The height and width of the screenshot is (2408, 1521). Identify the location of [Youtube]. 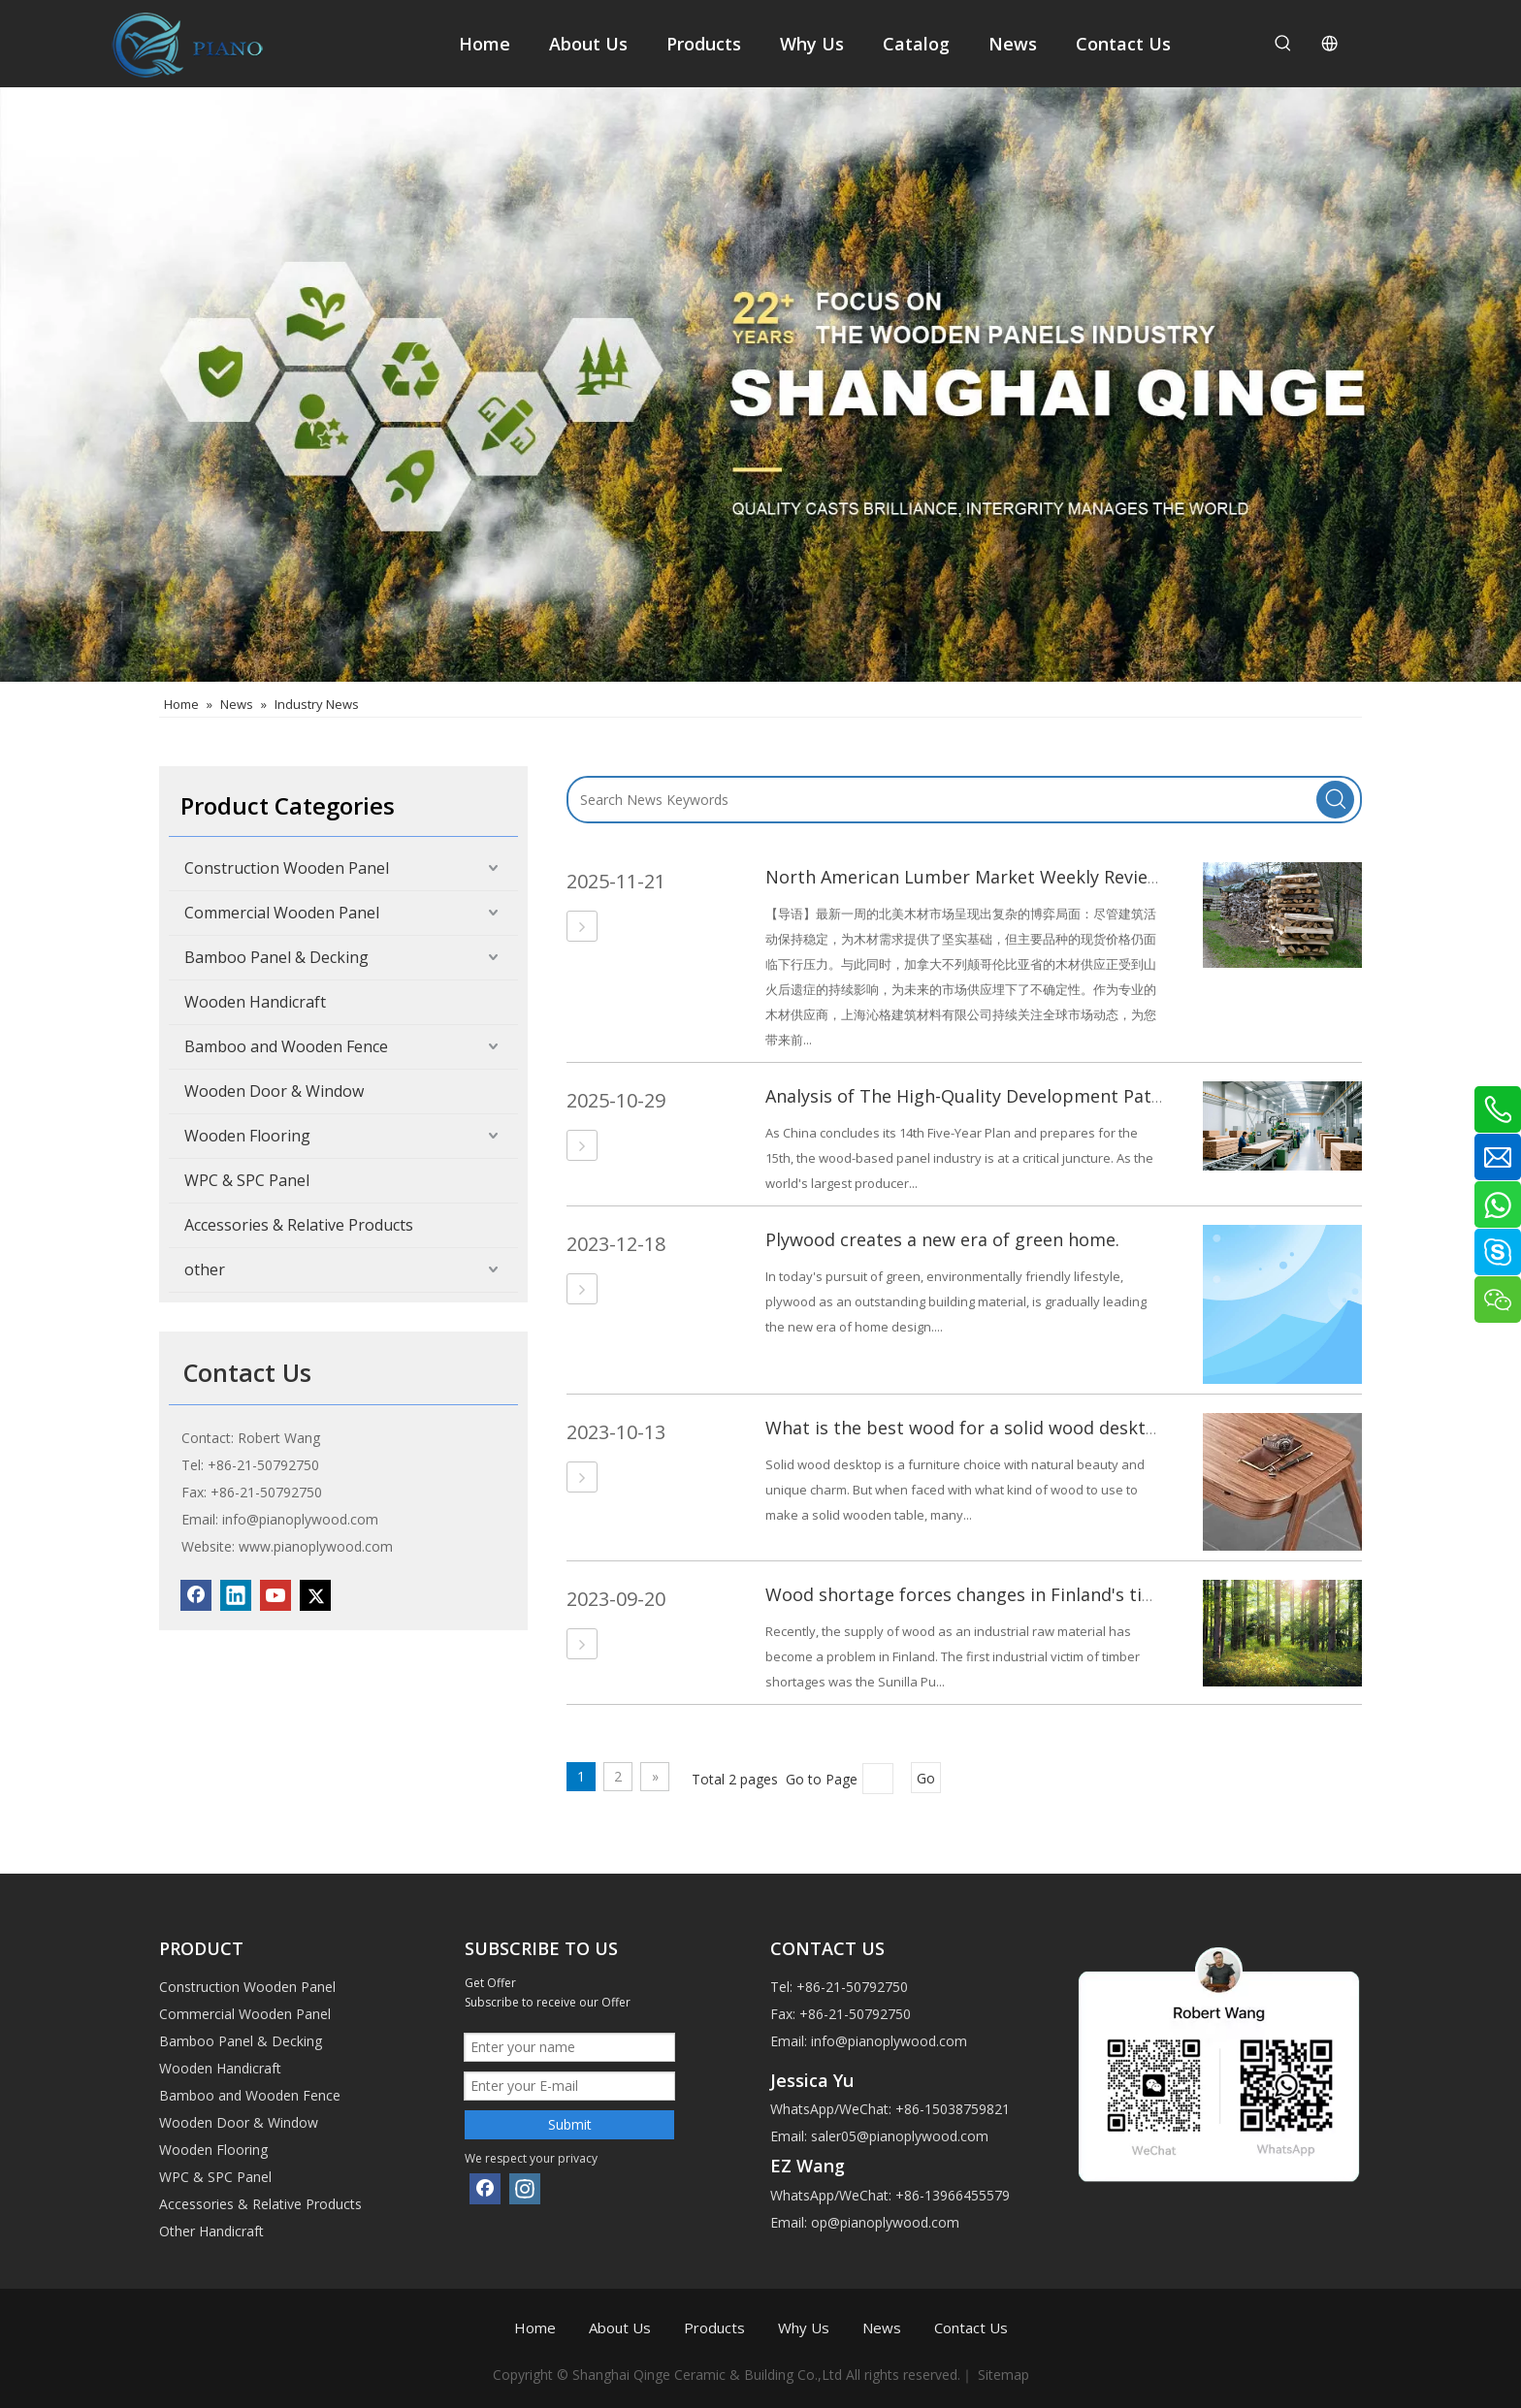
(275, 1595).